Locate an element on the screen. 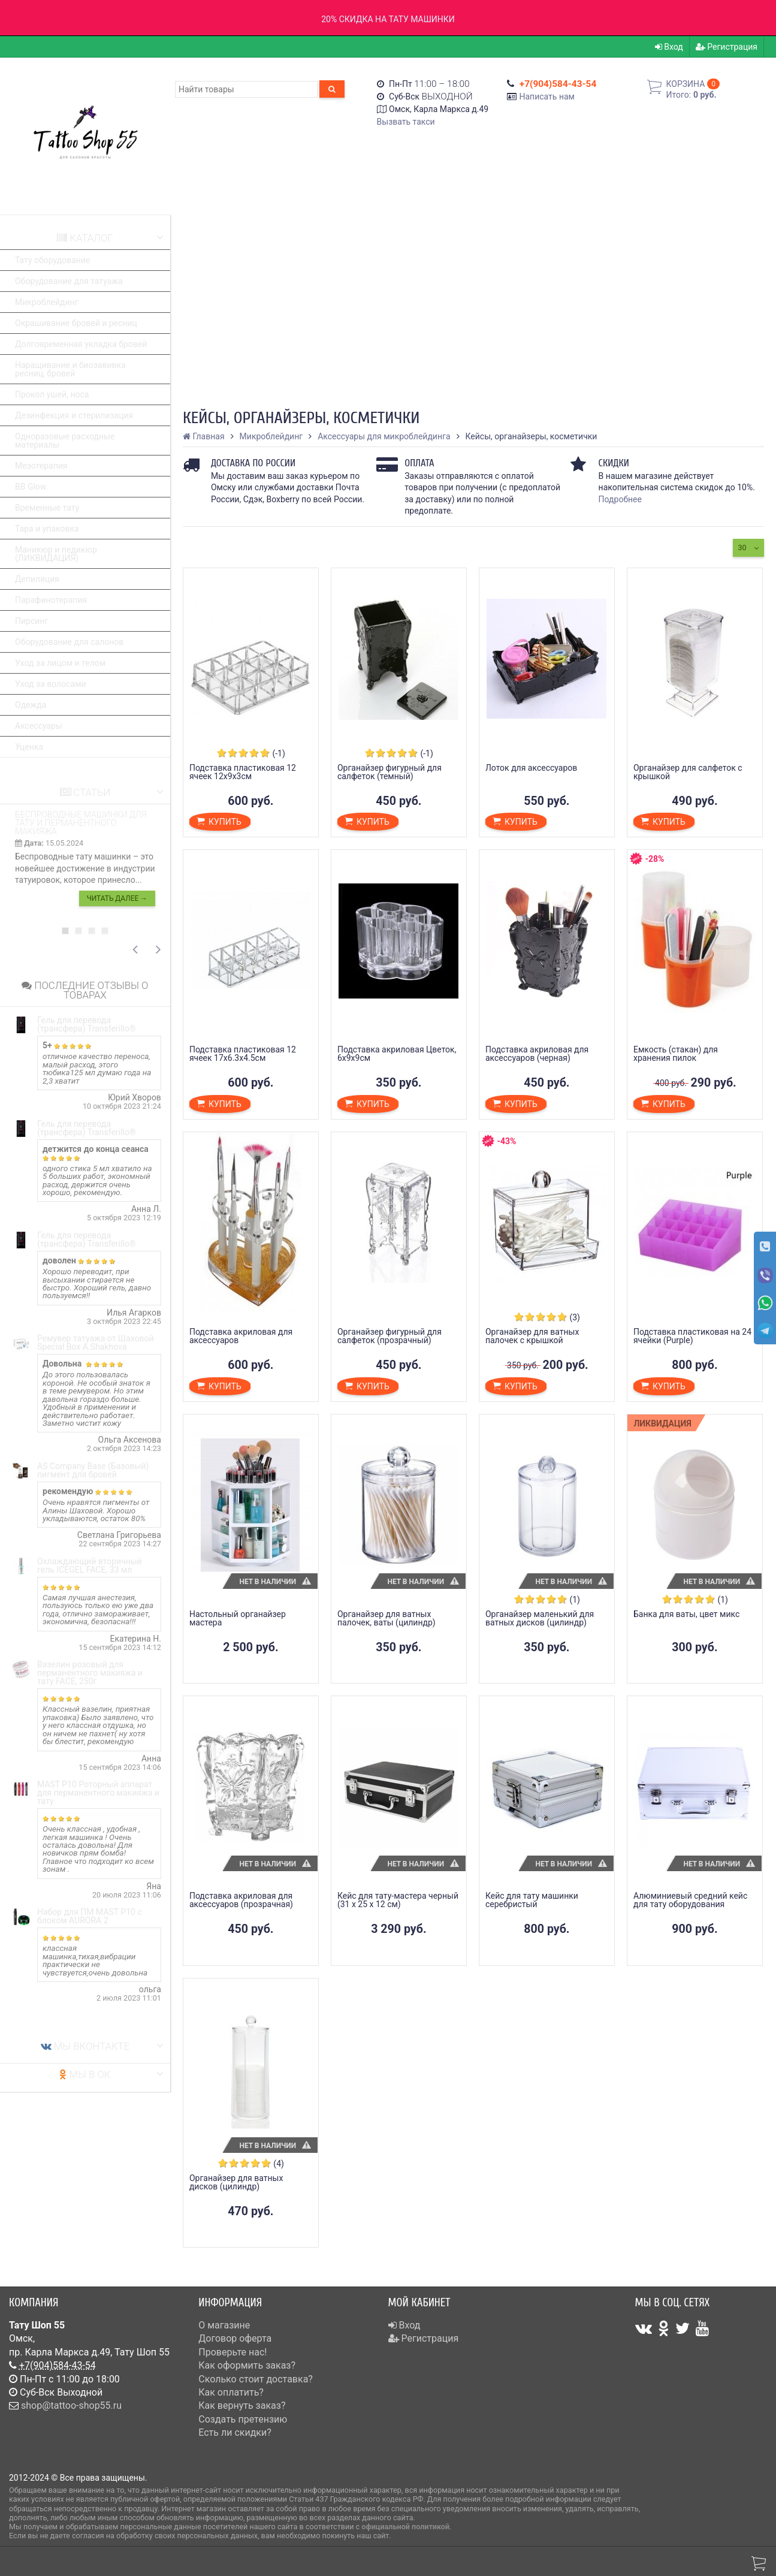  Микроблейдинг is located at coordinates (46, 302).